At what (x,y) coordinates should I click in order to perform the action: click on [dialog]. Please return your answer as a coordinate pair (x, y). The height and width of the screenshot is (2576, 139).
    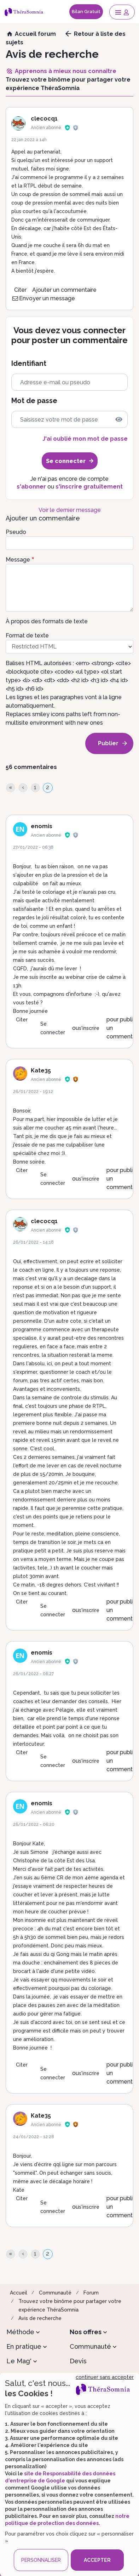
    Looking at the image, I should click on (69, 2474).